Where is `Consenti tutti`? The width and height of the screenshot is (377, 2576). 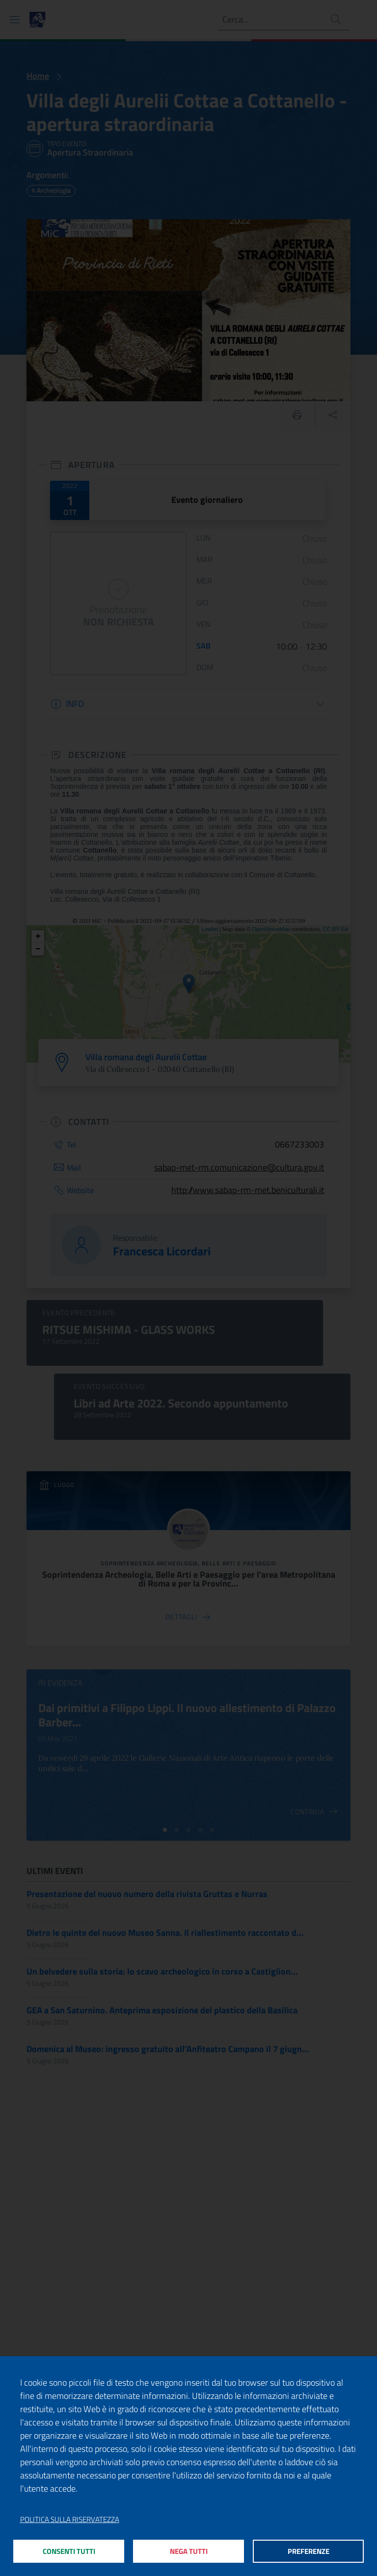 Consenti tutti is located at coordinates (69, 2550).